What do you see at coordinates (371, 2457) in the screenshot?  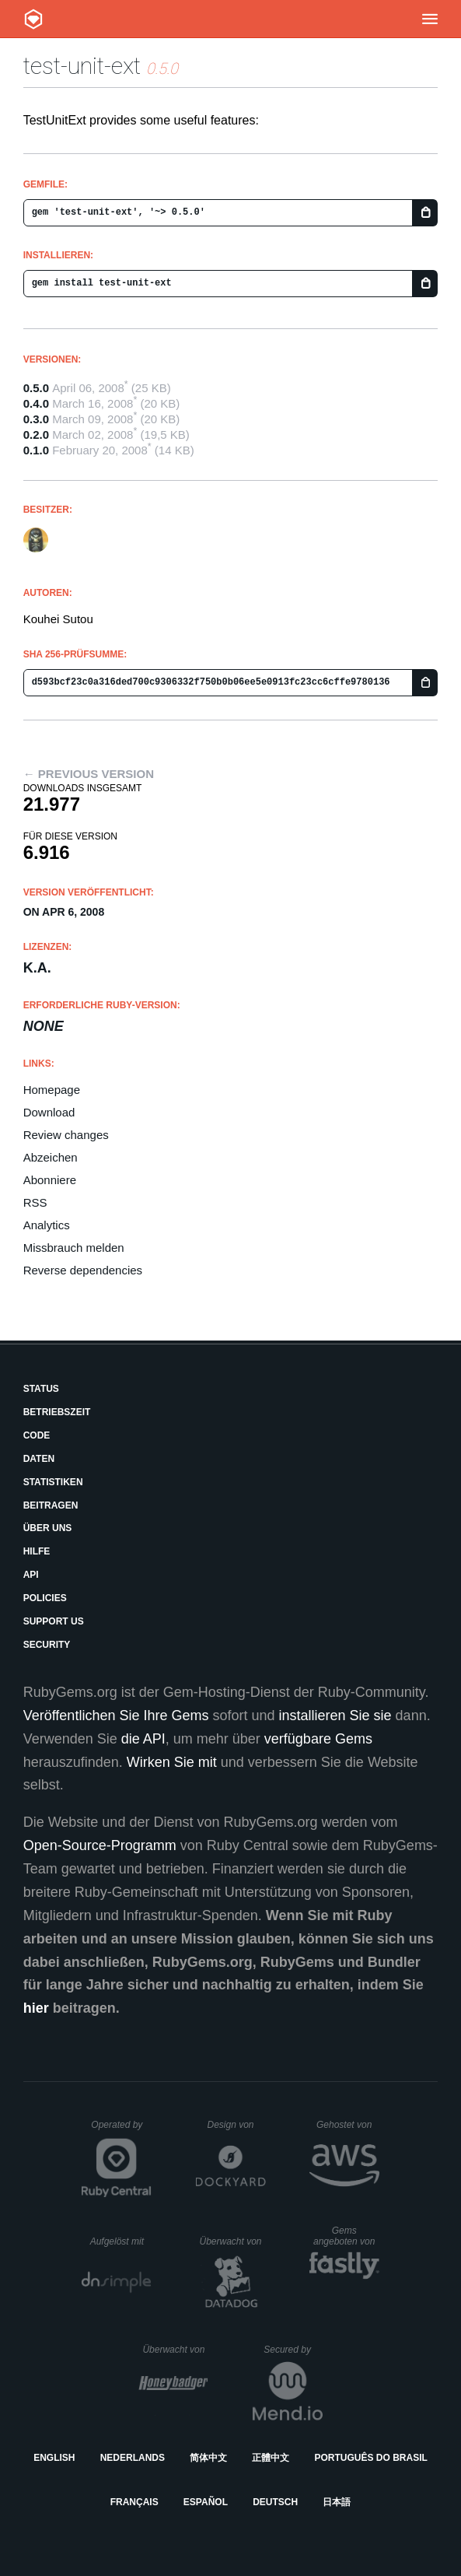 I see `Português do Brasil` at bounding box center [371, 2457].